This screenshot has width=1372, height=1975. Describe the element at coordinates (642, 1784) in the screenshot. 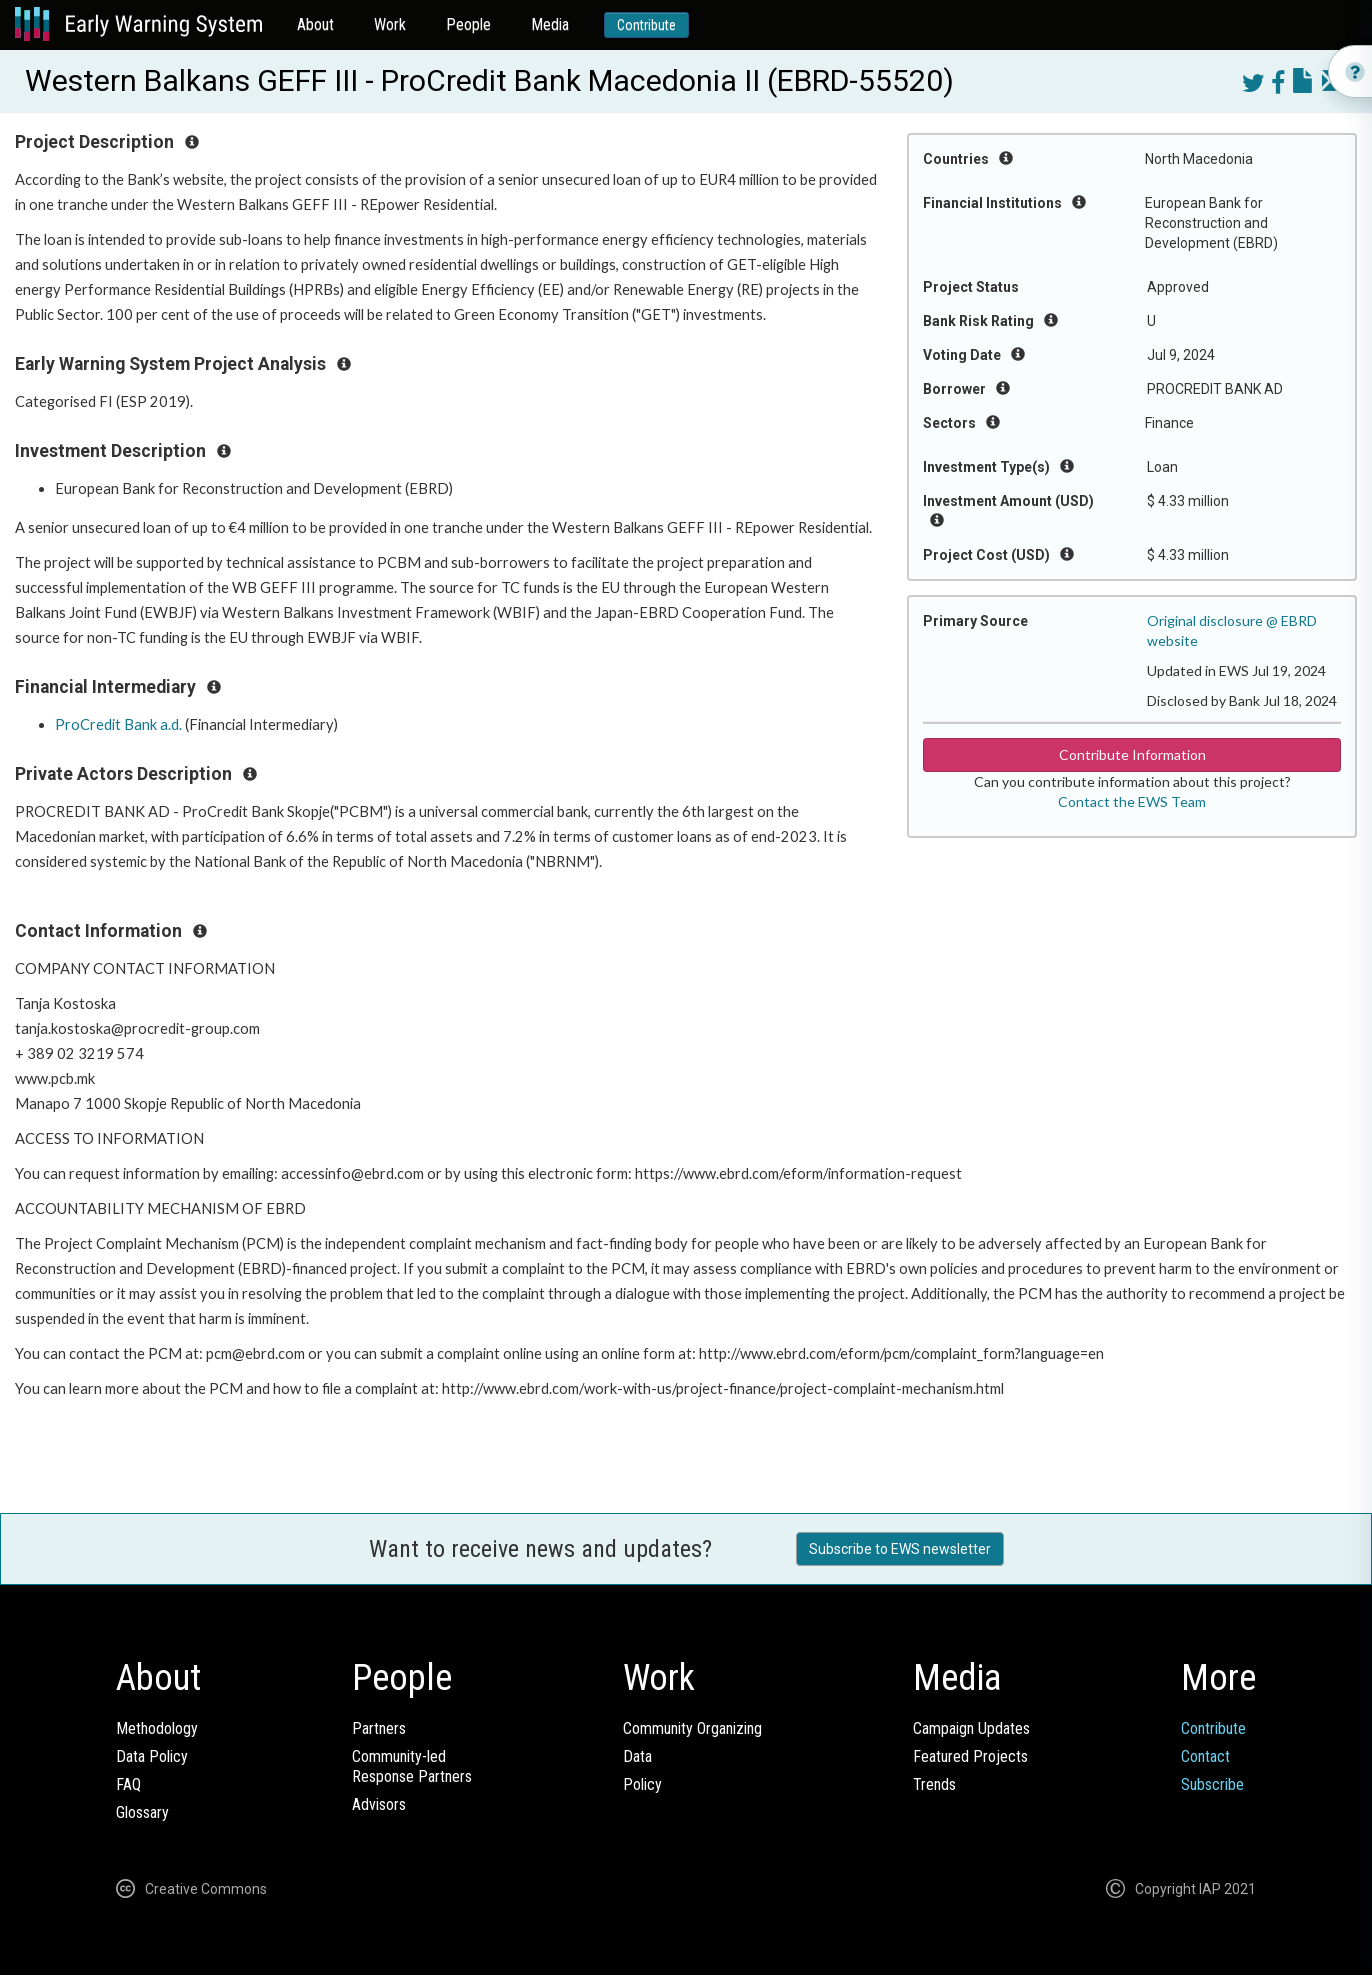

I see `Policy` at that location.